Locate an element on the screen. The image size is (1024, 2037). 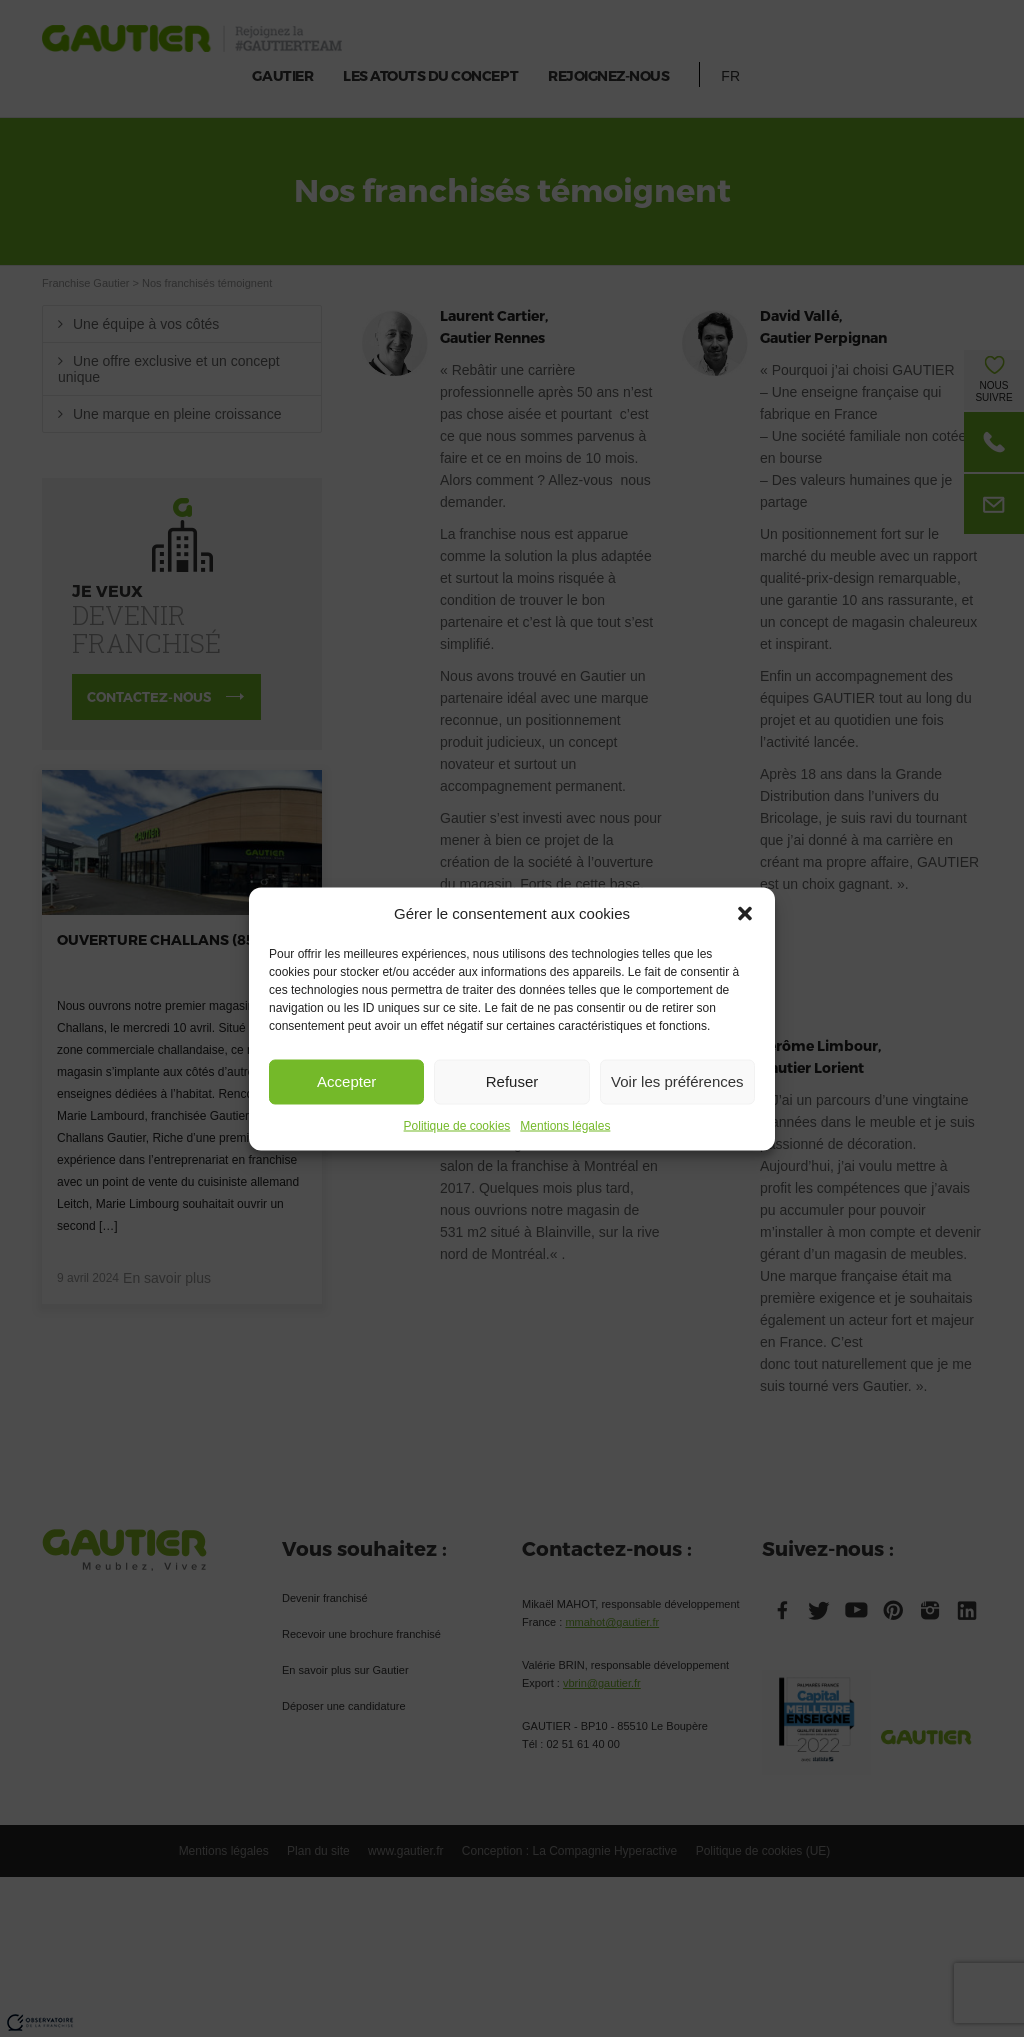
Mentions légales is located at coordinates (565, 1125).